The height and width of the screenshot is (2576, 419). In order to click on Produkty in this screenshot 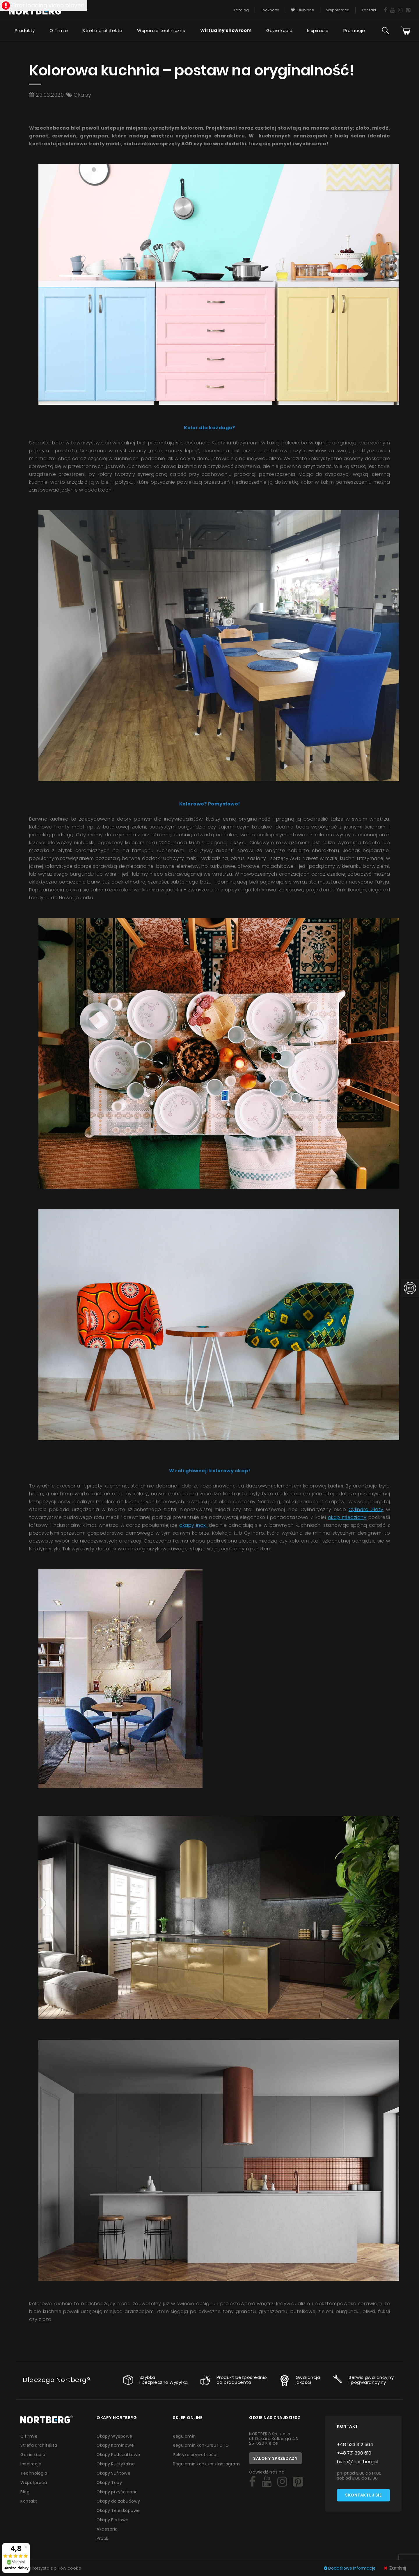, I will do `click(25, 31)`.